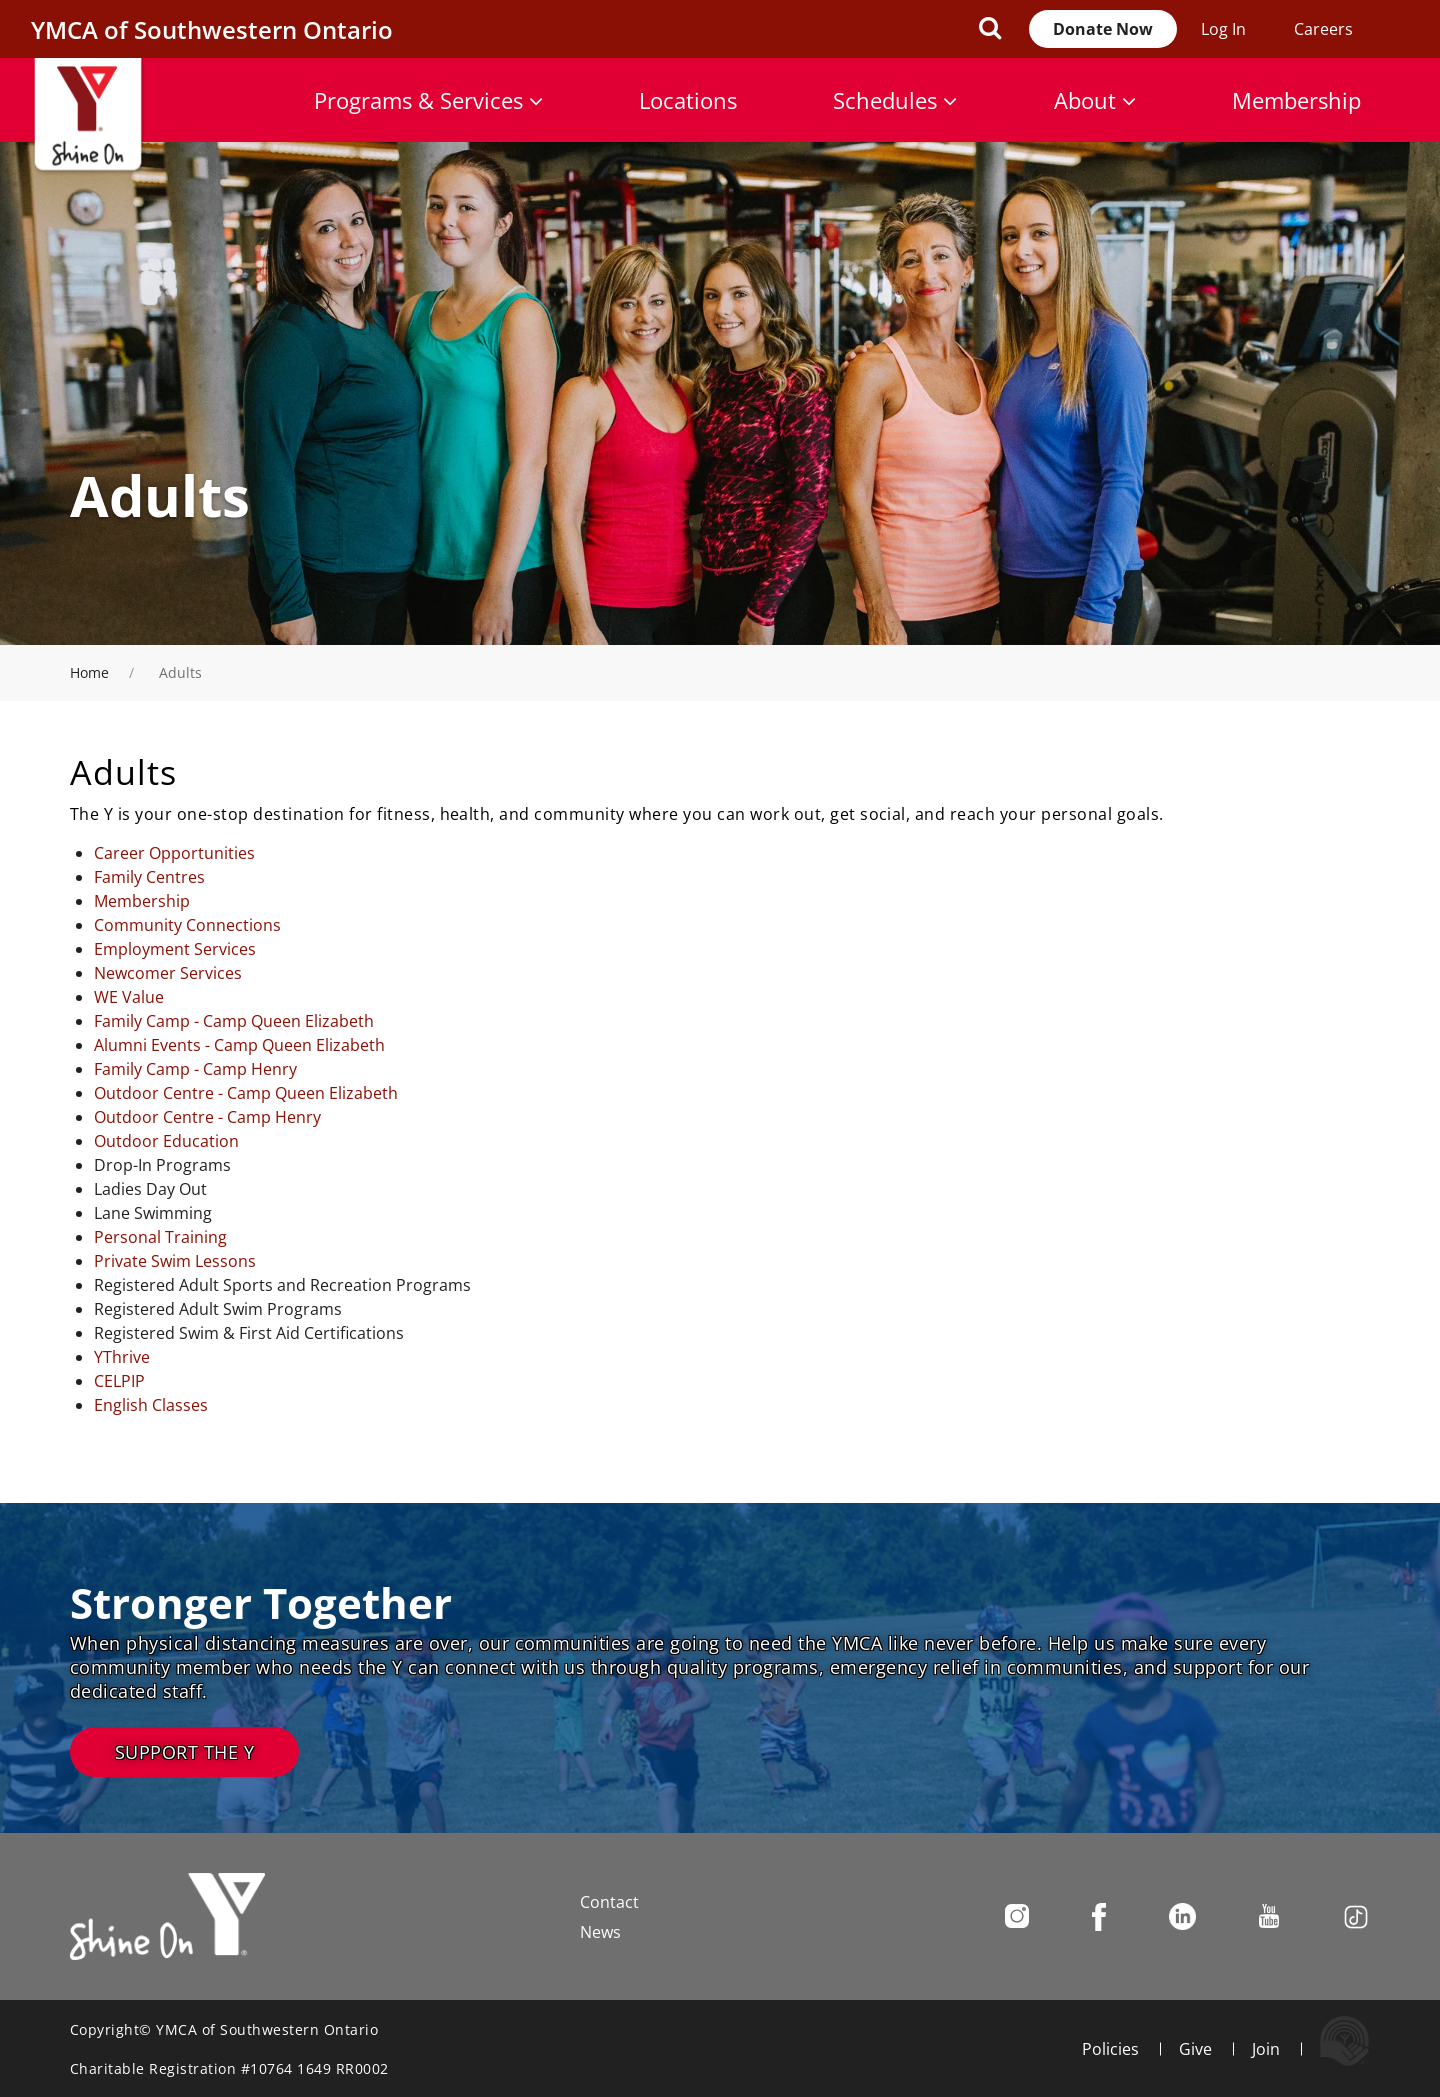 This screenshot has height=2097, width=1440. What do you see at coordinates (122, 1357) in the screenshot?
I see `YThrive` at bounding box center [122, 1357].